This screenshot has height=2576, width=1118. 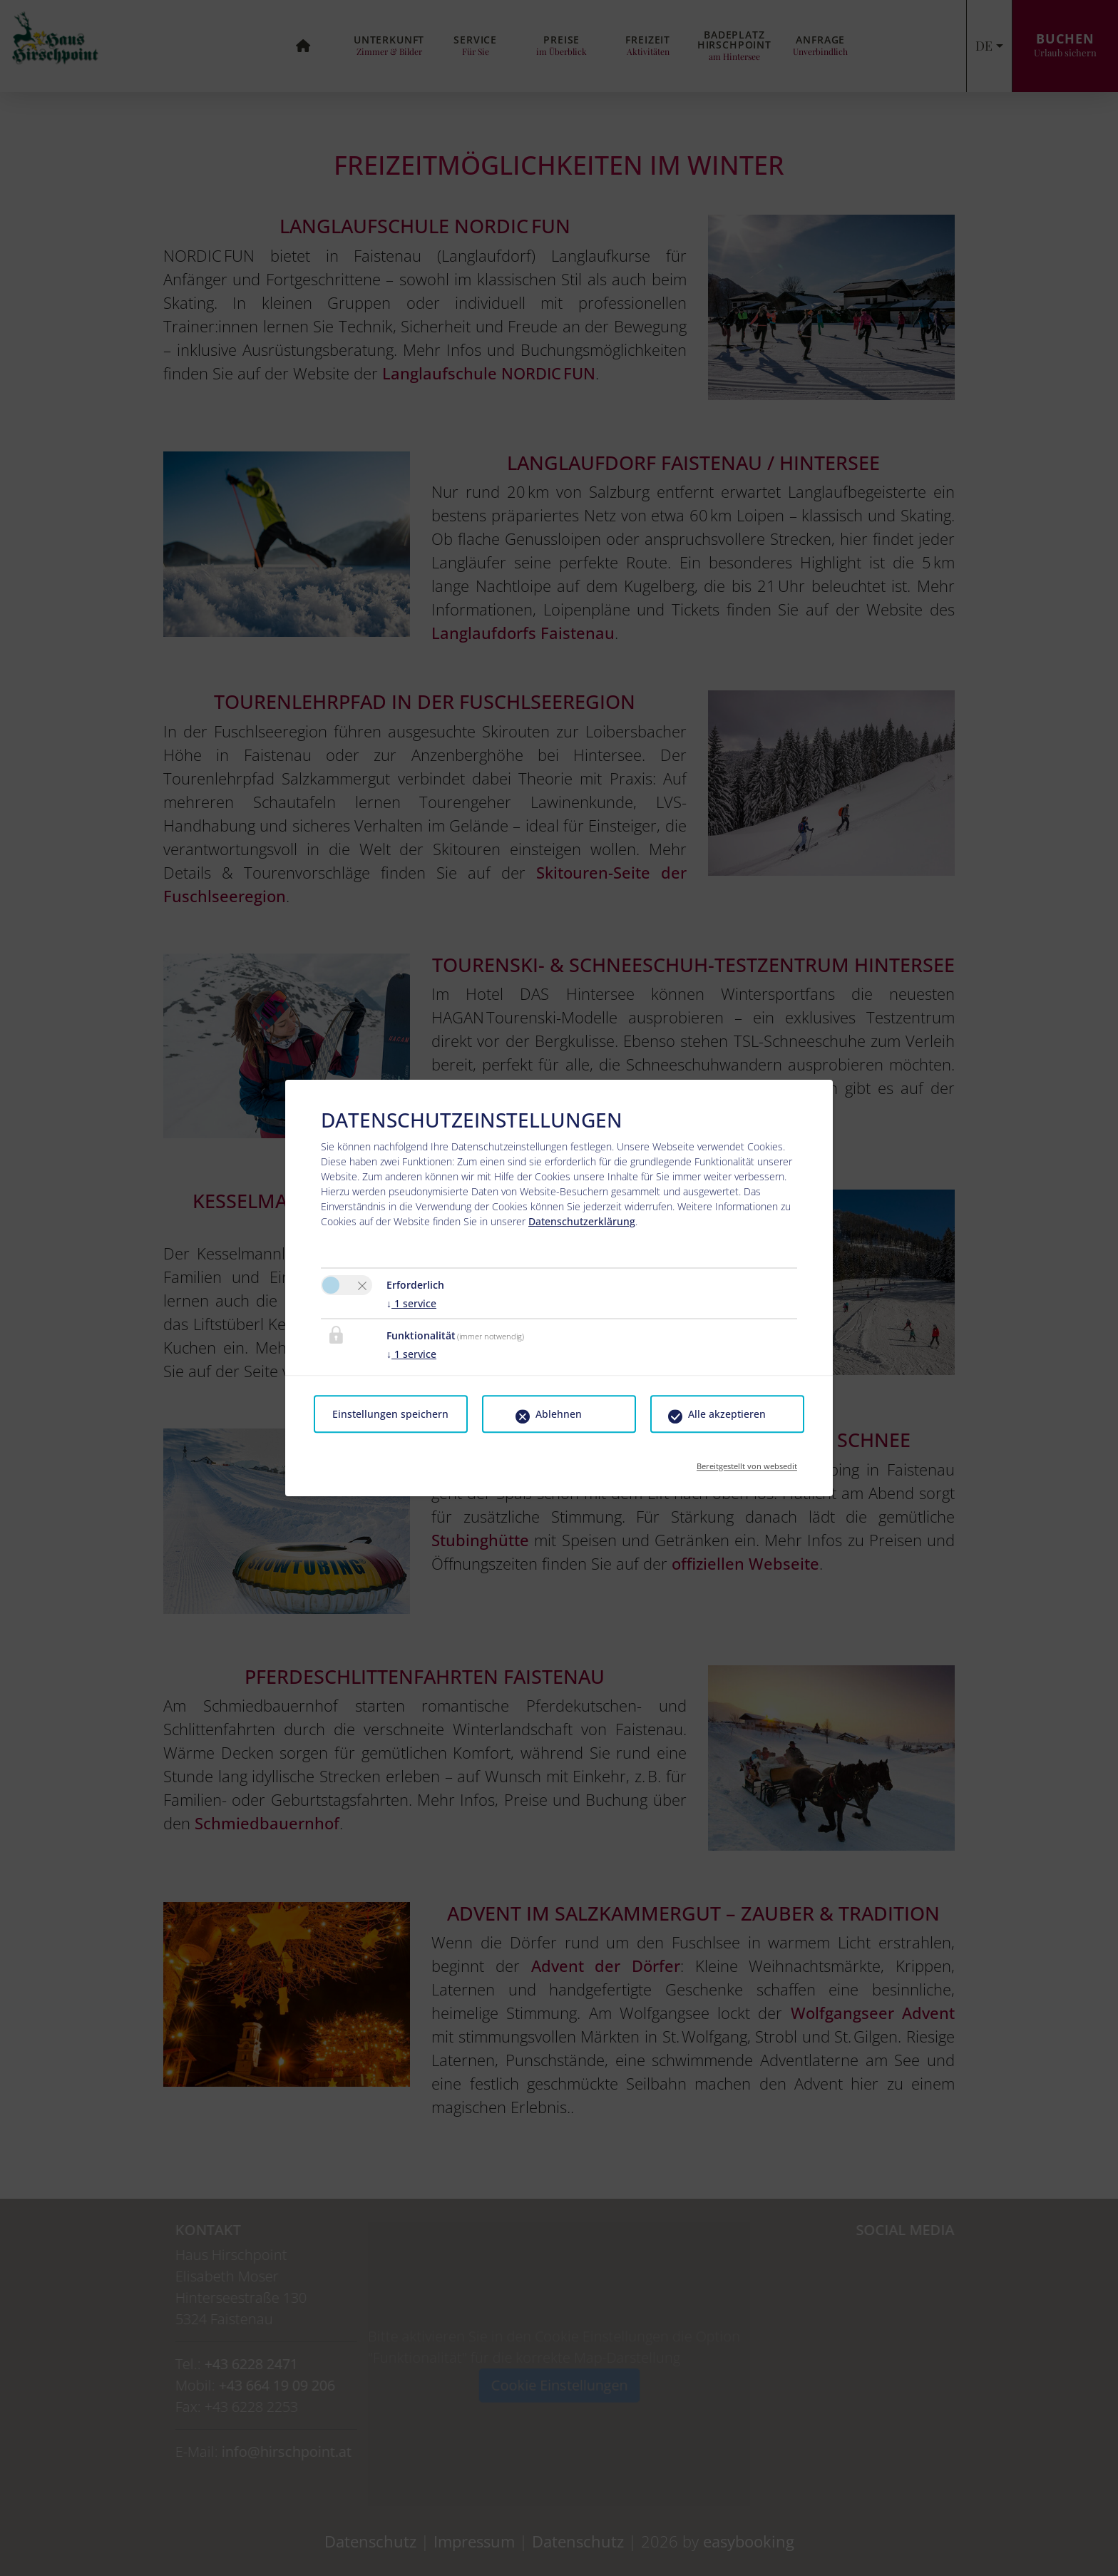 What do you see at coordinates (747, 1462) in the screenshot?
I see `Bereitgestellt von websedit` at bounding box center [747, 1462].